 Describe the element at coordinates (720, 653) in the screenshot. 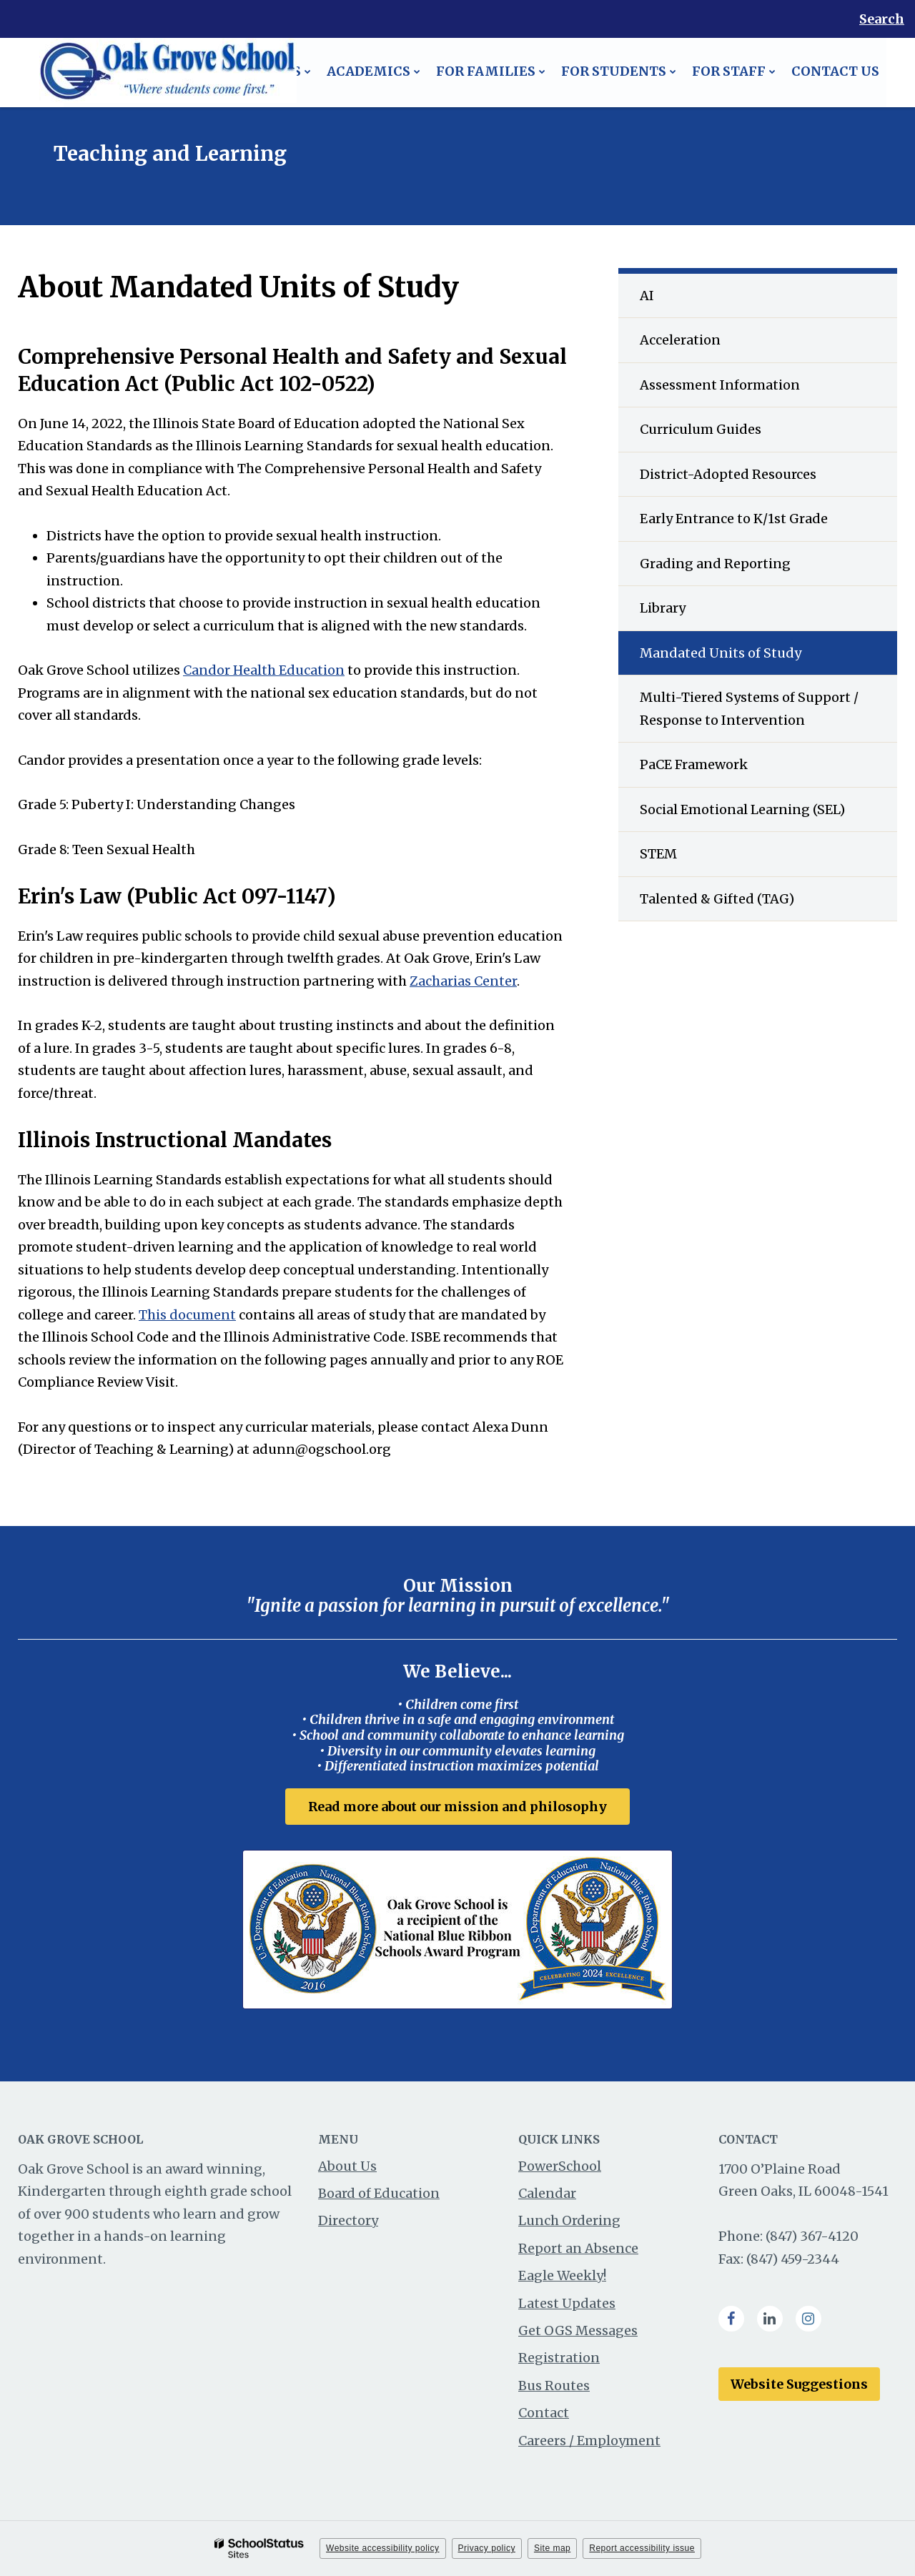

I see `Mandated Units of Study` at that location.